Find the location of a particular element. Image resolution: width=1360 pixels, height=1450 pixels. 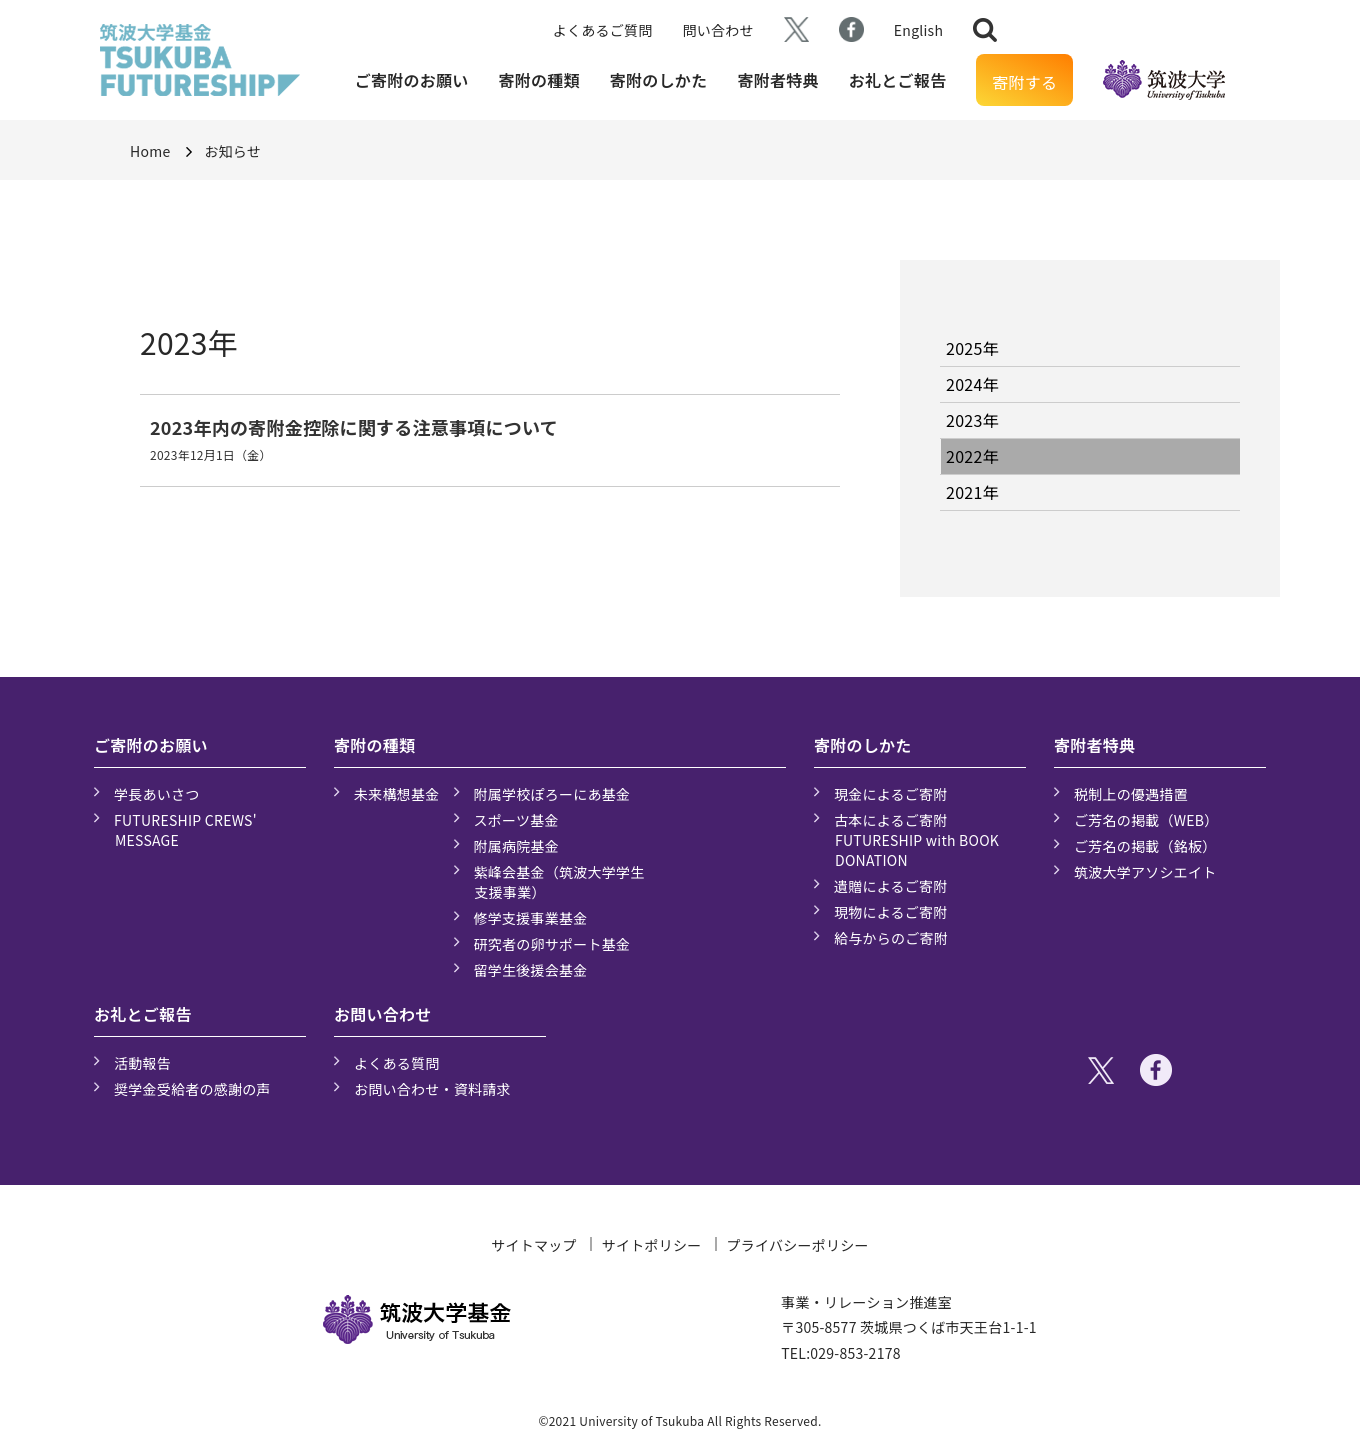

税制上の優遇措置 is located at coordinates (1131, 794).